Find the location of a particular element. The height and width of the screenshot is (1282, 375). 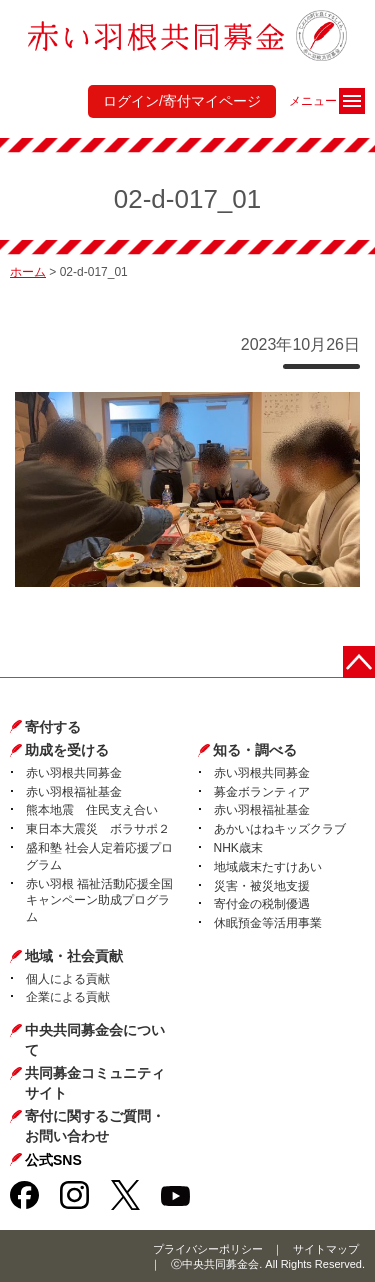

赤い羽根 福祉活動応援全国キャンペーン助成プログラム is located at coordinates (99, 901).